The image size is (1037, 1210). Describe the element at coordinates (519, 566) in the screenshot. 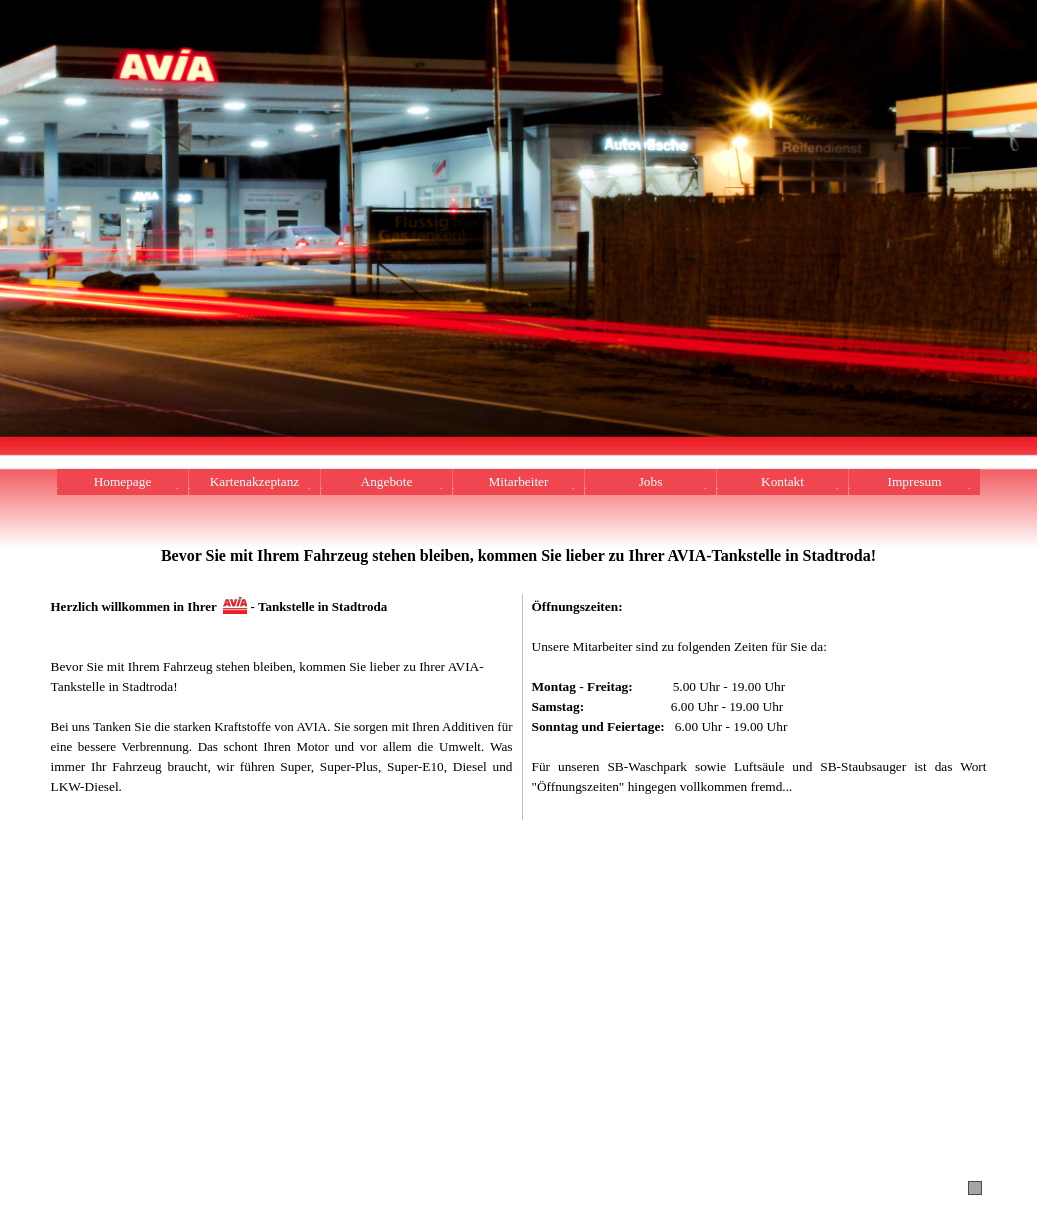

I see `[tabpanel]` at that location.